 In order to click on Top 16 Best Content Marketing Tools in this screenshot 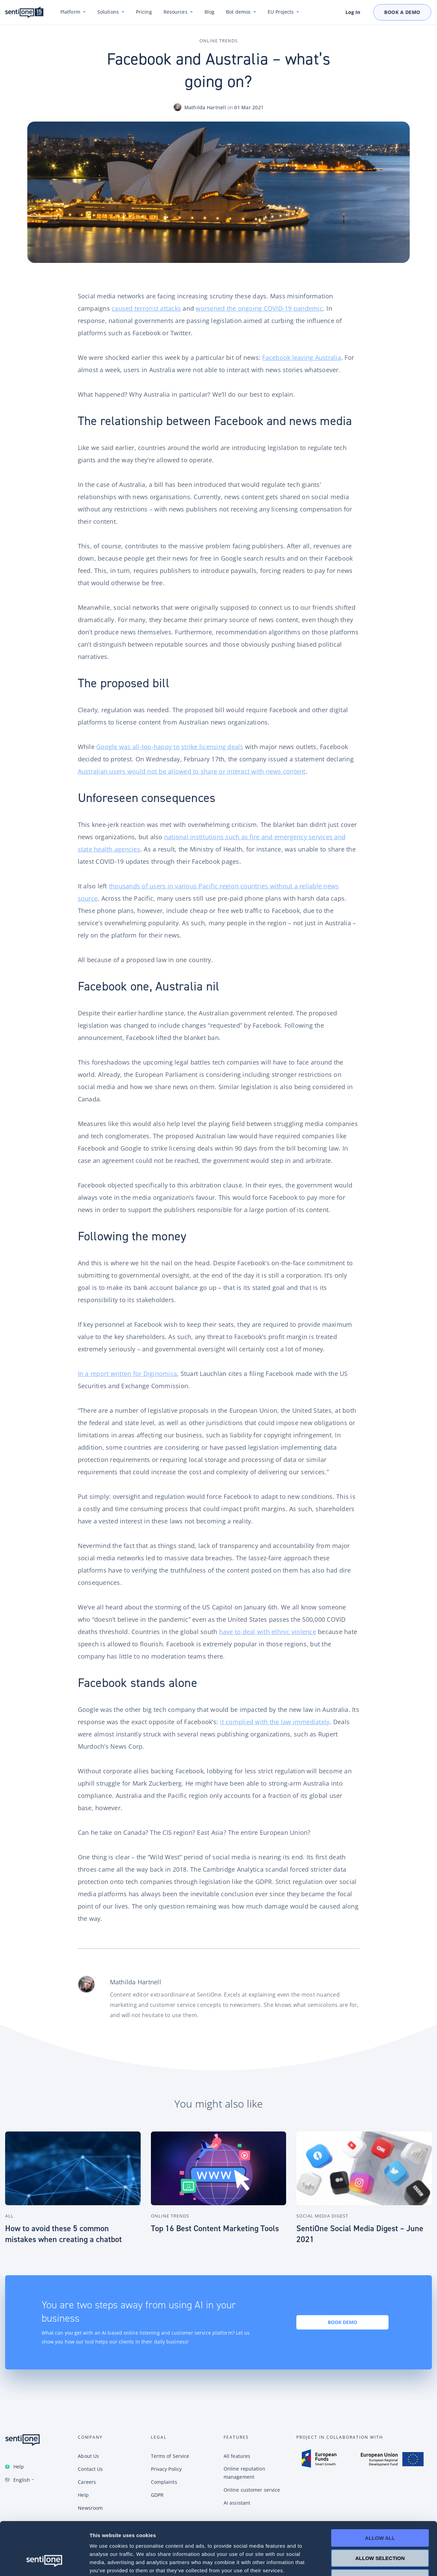, I will do `click(215, 2228)`.